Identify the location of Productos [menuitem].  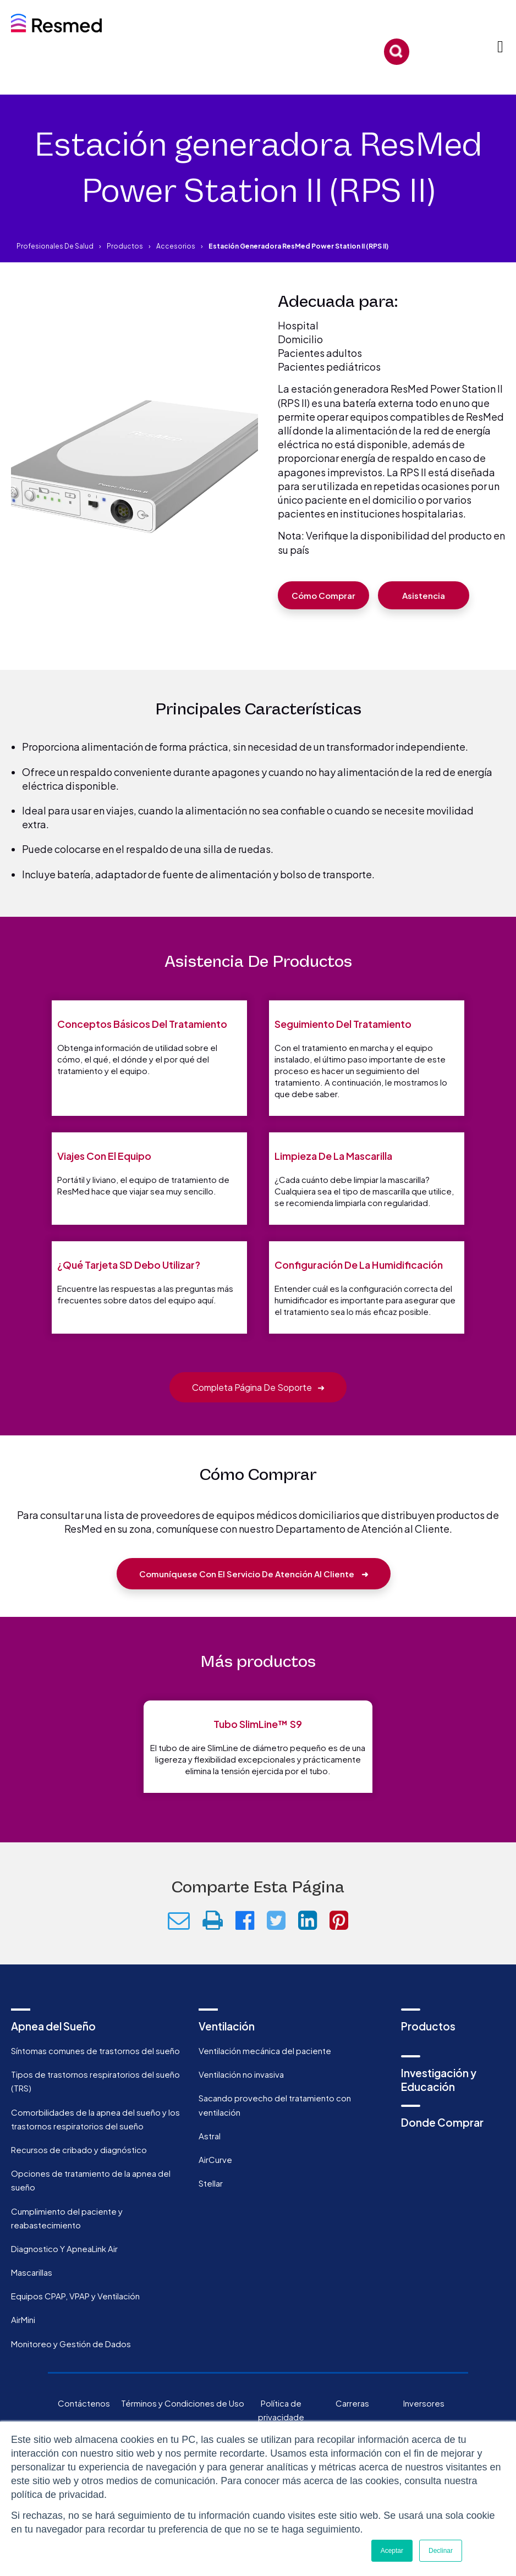
(428, 2062).